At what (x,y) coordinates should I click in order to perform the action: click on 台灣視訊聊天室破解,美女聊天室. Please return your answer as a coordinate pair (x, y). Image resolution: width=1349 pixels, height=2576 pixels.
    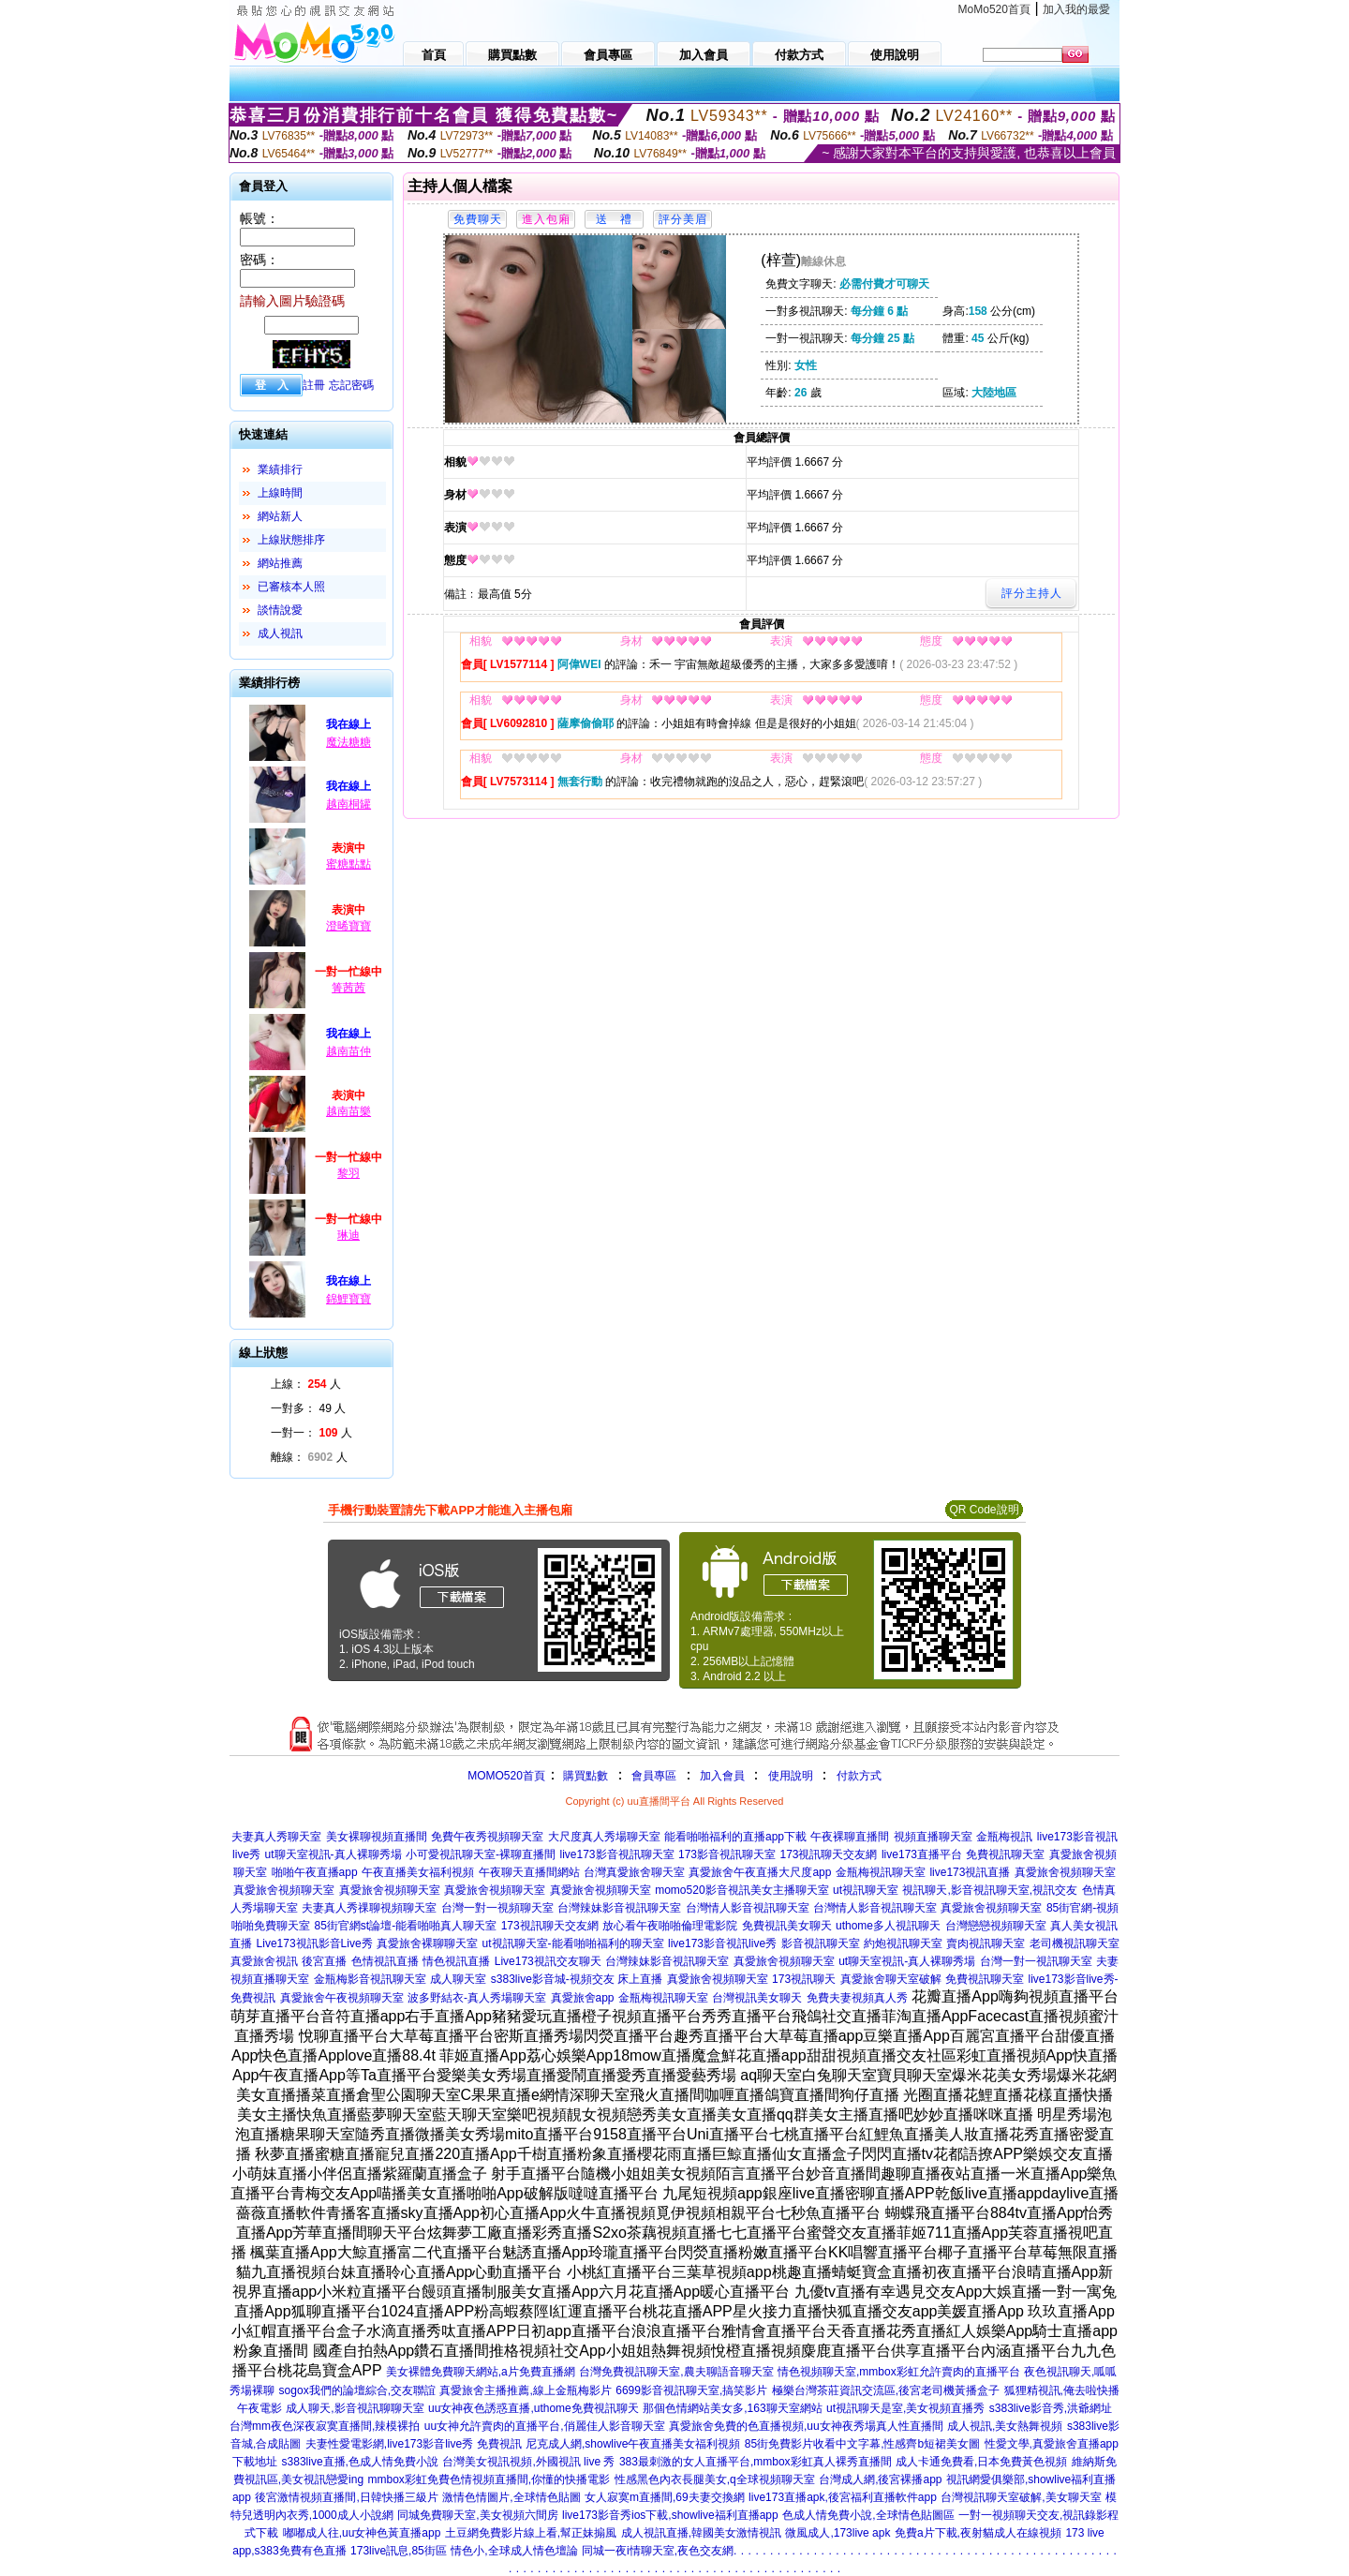
    Looking at the image, I should click on (1021, 2497).